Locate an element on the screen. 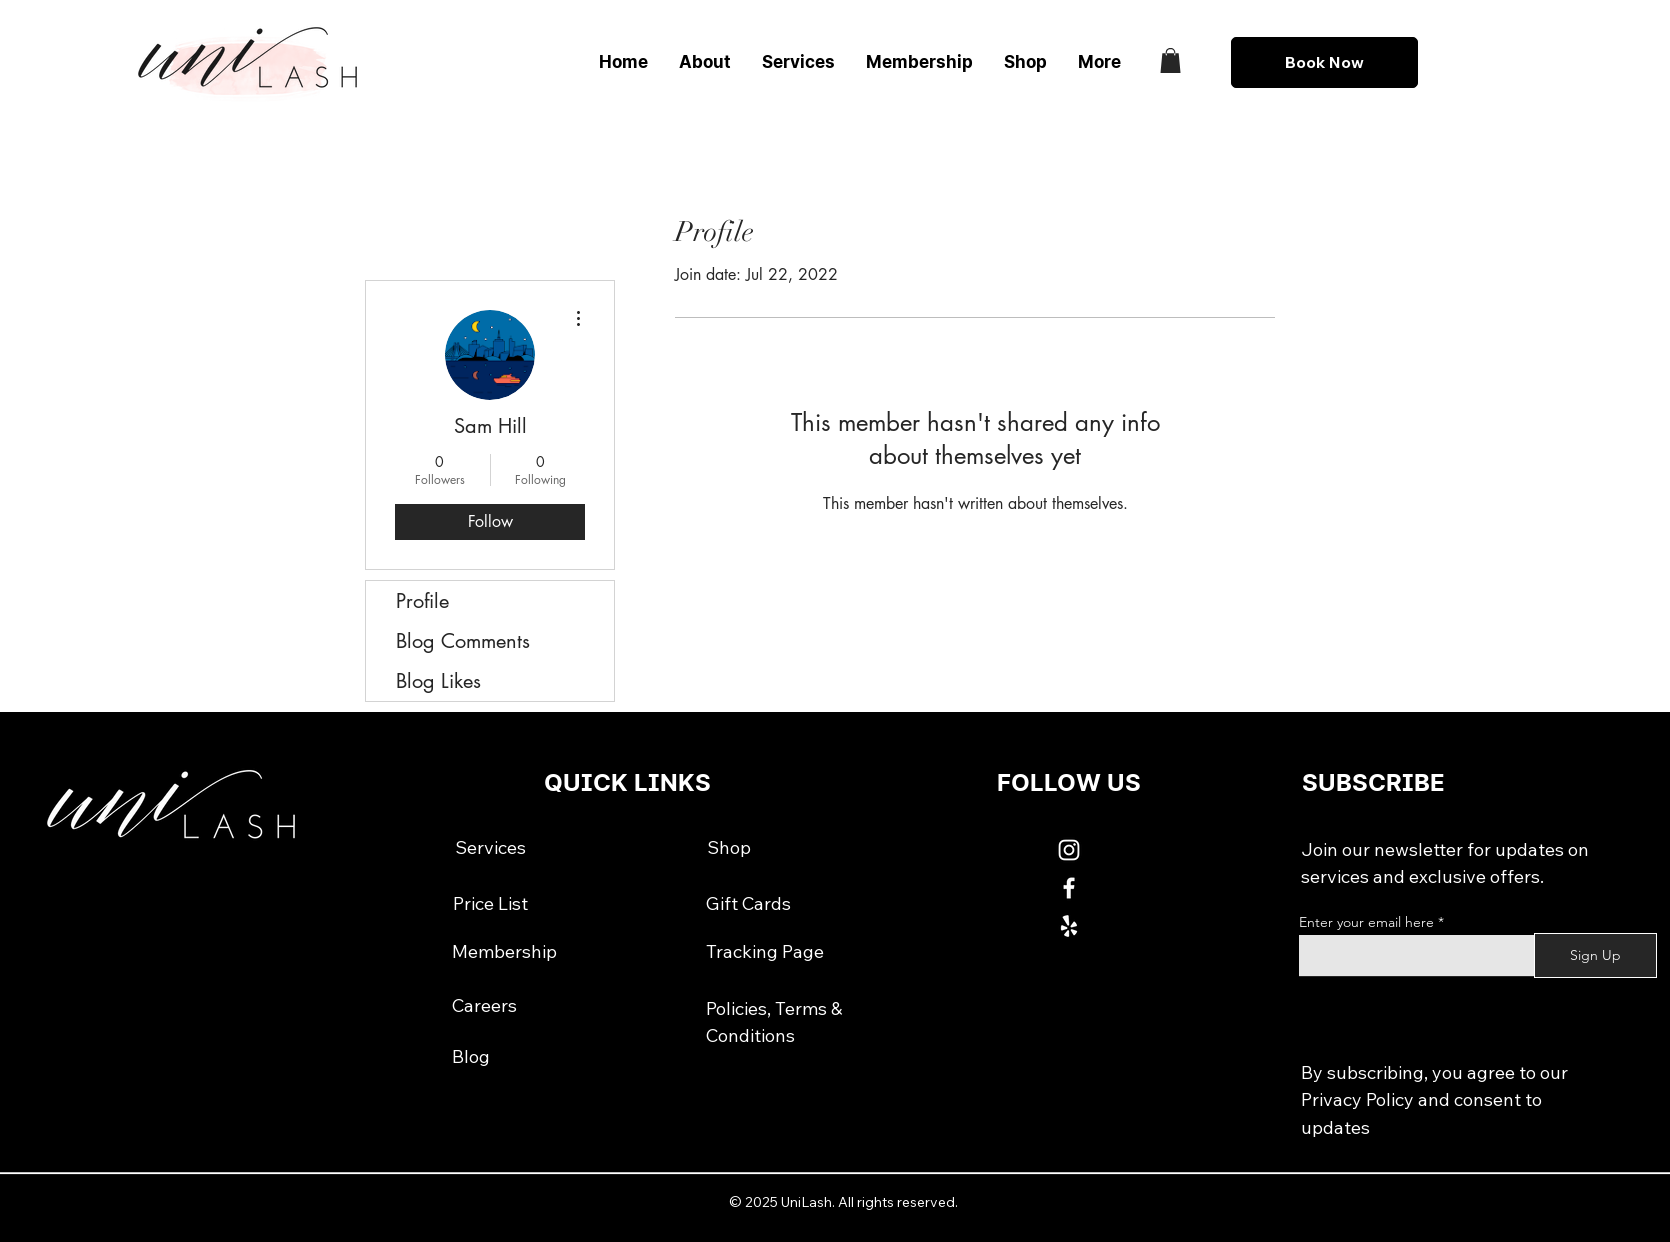 The width and height of the screenshot is (1670, 1242). [Gift Cards] is located at coordinates (748, 904).